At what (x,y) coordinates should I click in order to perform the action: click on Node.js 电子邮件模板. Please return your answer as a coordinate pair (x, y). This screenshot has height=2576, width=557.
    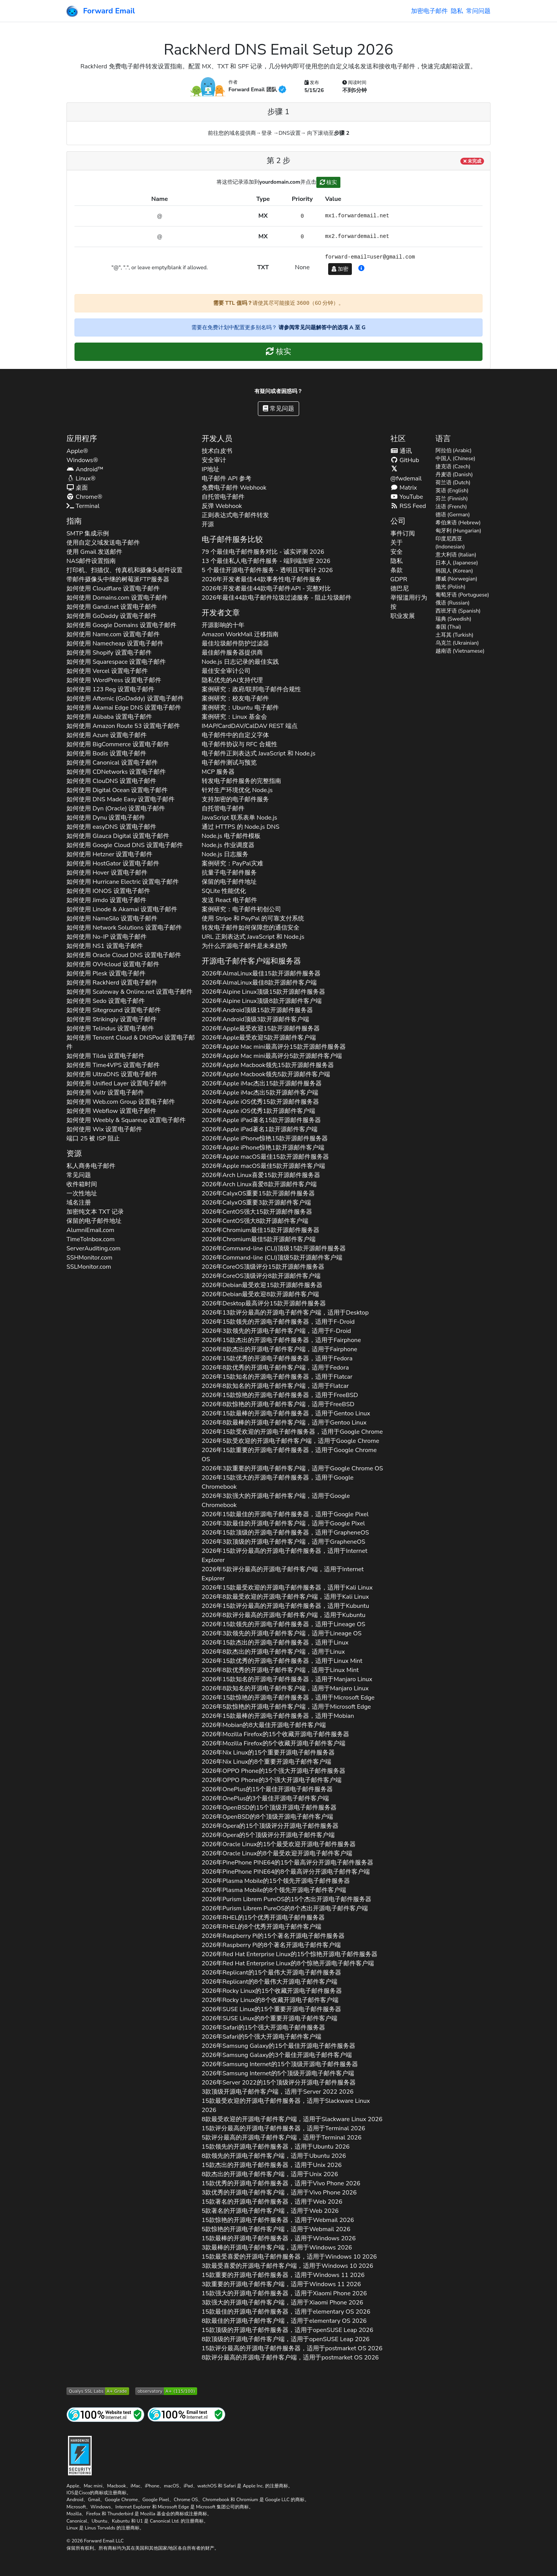
    Looking at the image, I should click on (231, 836).